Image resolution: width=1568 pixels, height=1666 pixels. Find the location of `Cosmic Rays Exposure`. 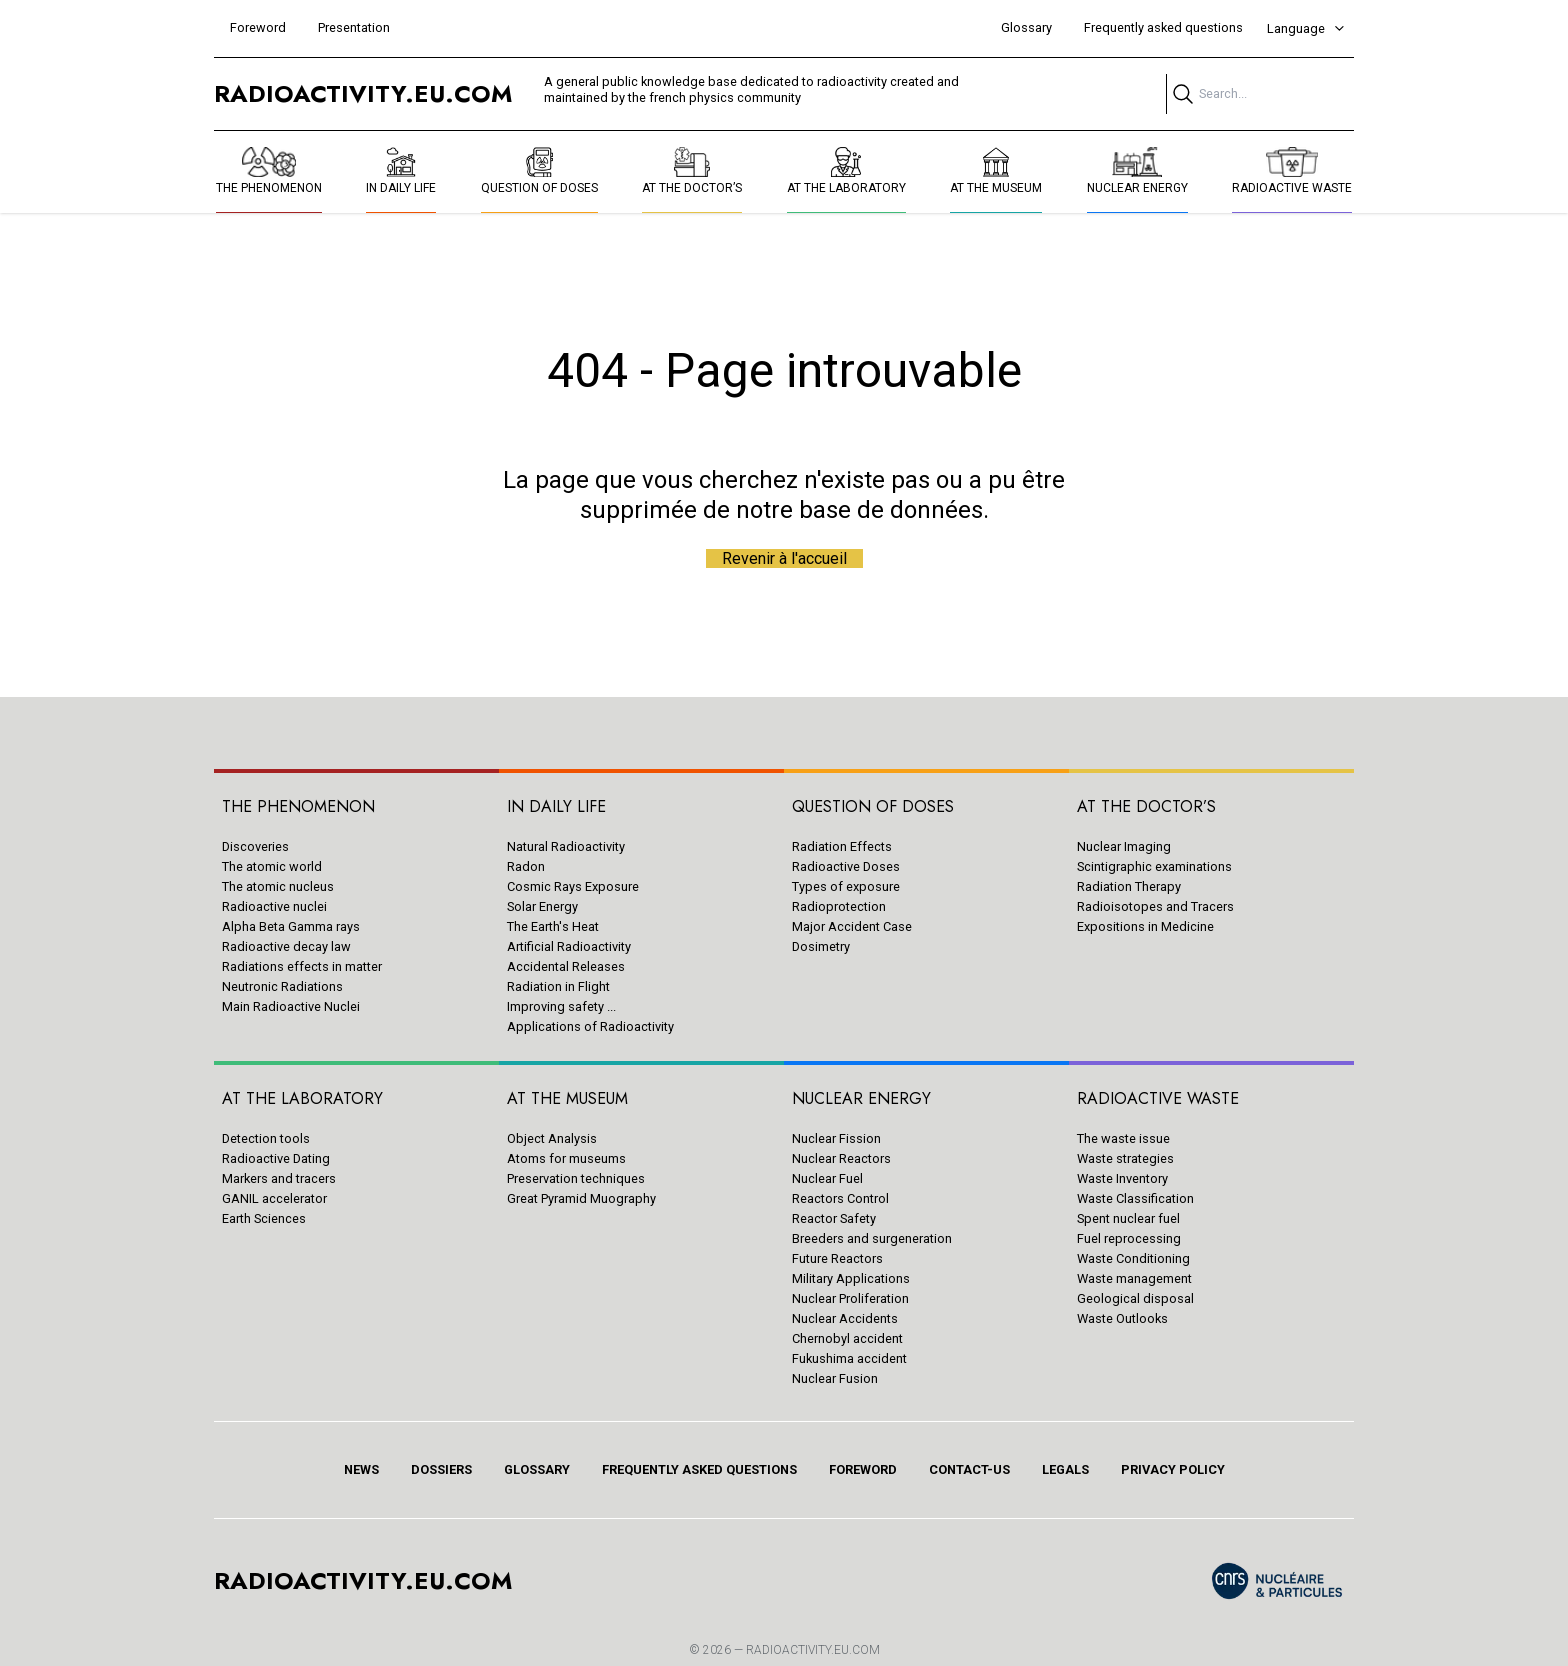

Cosmic Rays Exposure is located at coordinates (573, 886).